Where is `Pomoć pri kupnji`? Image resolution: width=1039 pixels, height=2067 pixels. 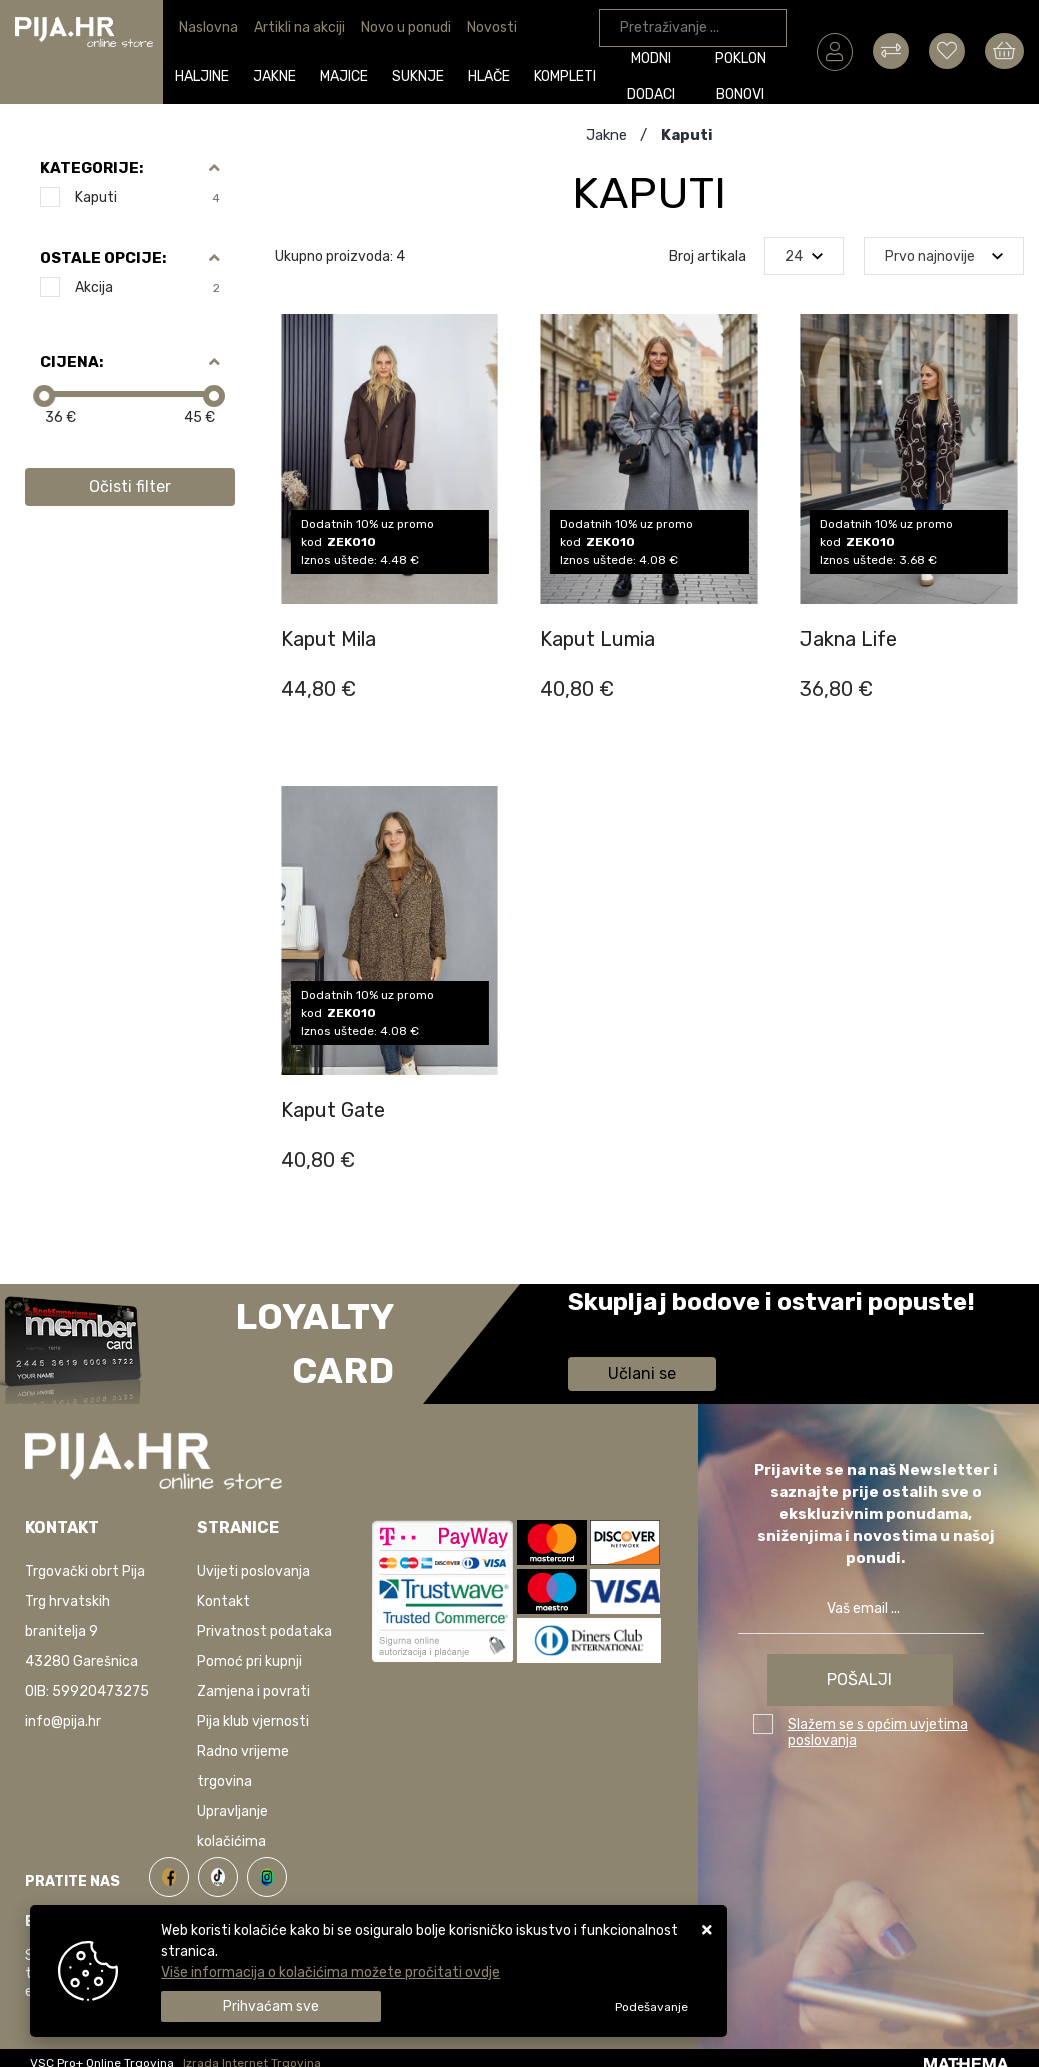
Pomoć pri kupnji is located at coordinates (249, 1661).